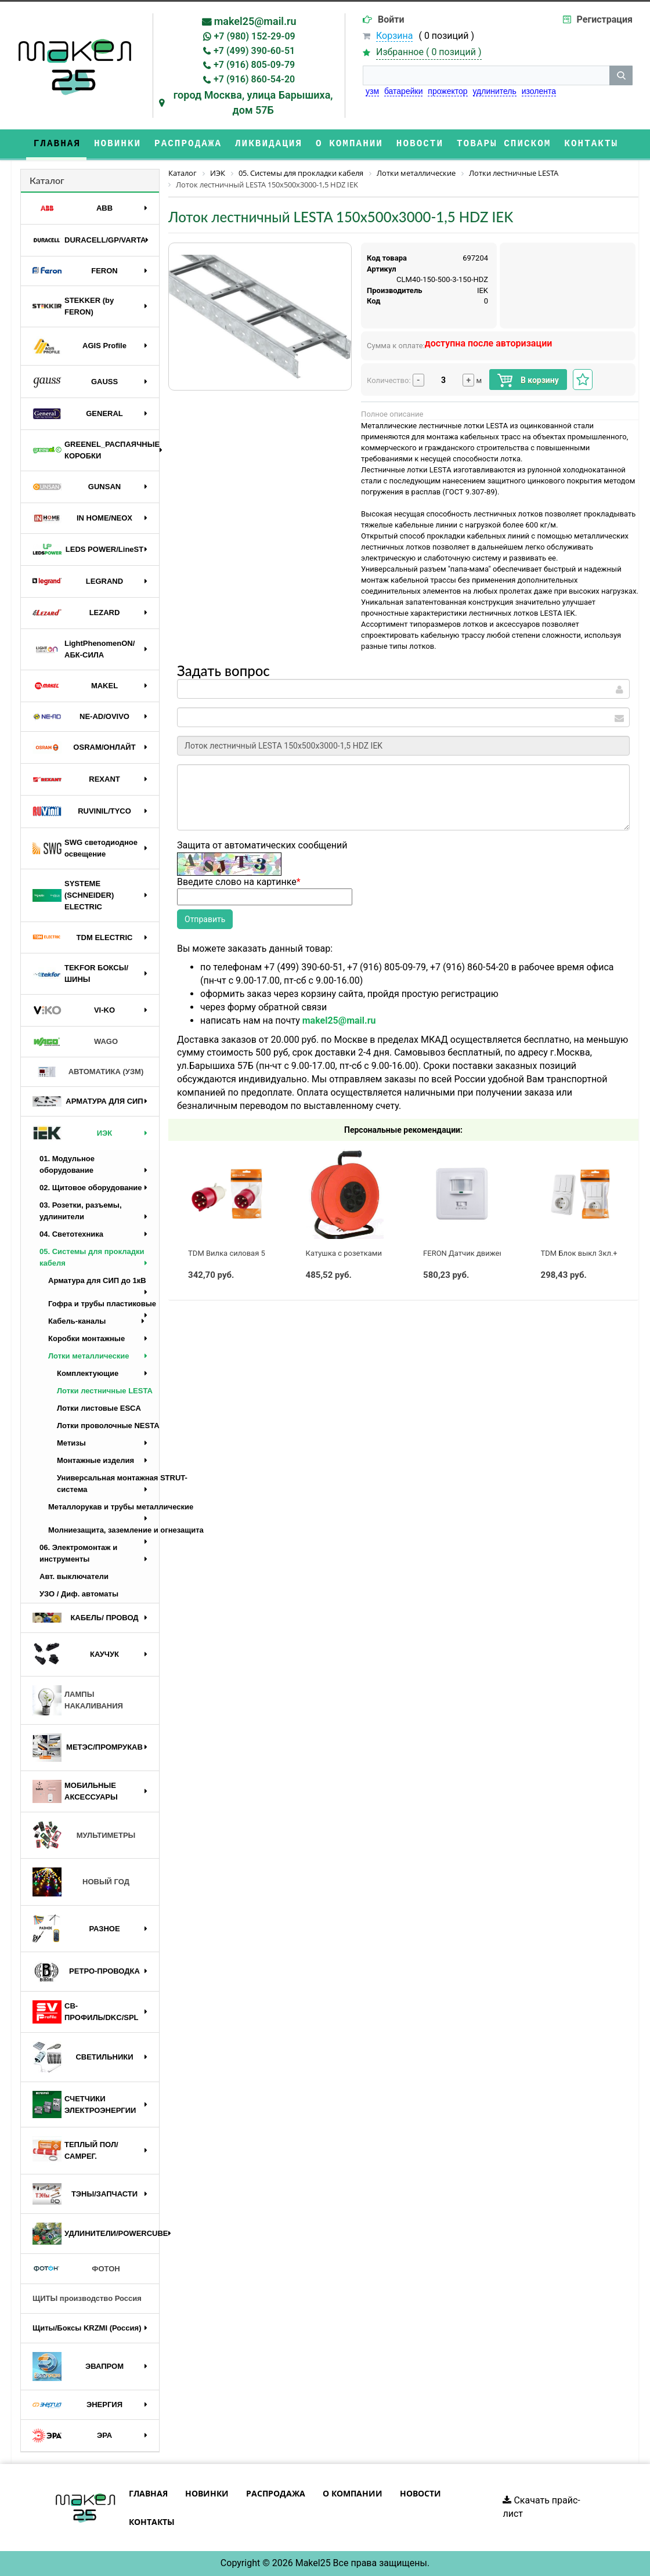 This screenshot has height=2576, width=650. Describe the element at coordinates (47, 180) in the screenshot. I see `Каталог` at that location.